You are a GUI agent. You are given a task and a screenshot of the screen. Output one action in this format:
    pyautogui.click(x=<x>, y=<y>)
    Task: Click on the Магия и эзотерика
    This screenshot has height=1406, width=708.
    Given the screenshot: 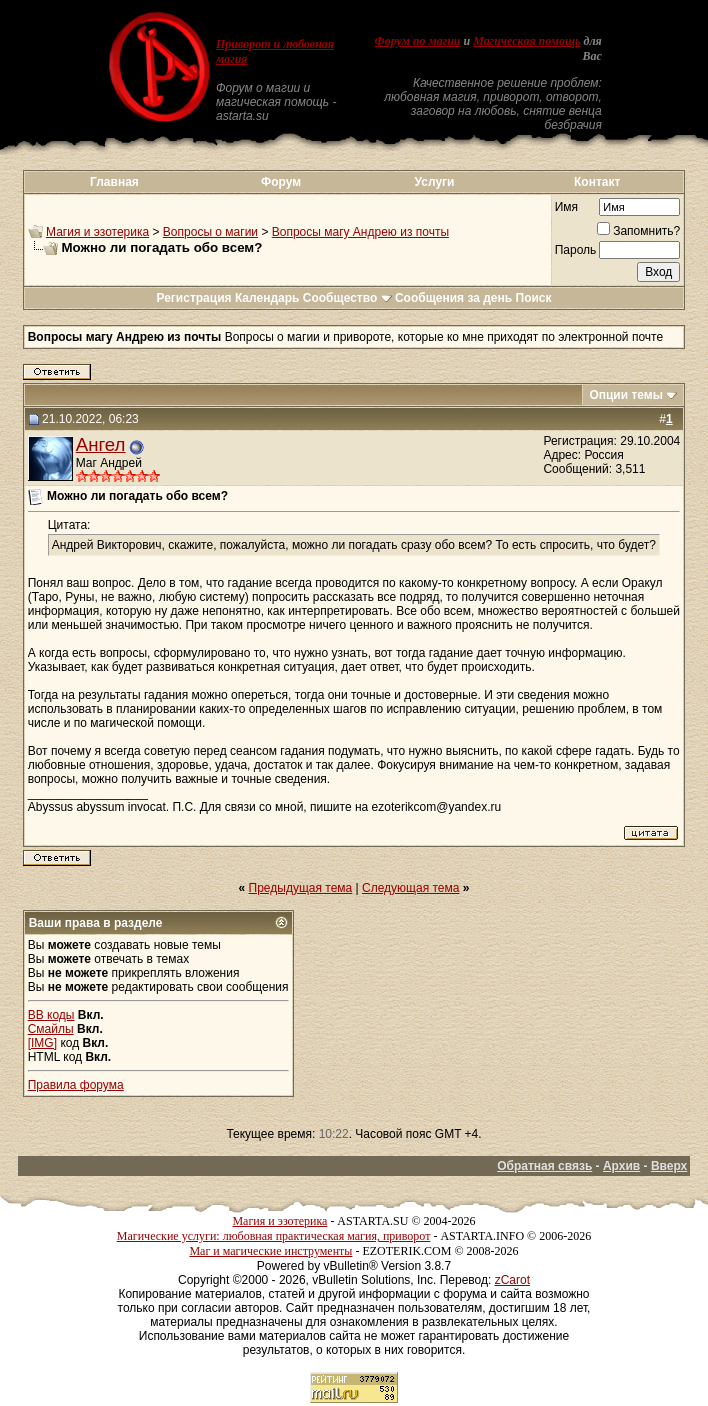 What is the action you would take?
    pyautogui.click(x=97, y=232)
    